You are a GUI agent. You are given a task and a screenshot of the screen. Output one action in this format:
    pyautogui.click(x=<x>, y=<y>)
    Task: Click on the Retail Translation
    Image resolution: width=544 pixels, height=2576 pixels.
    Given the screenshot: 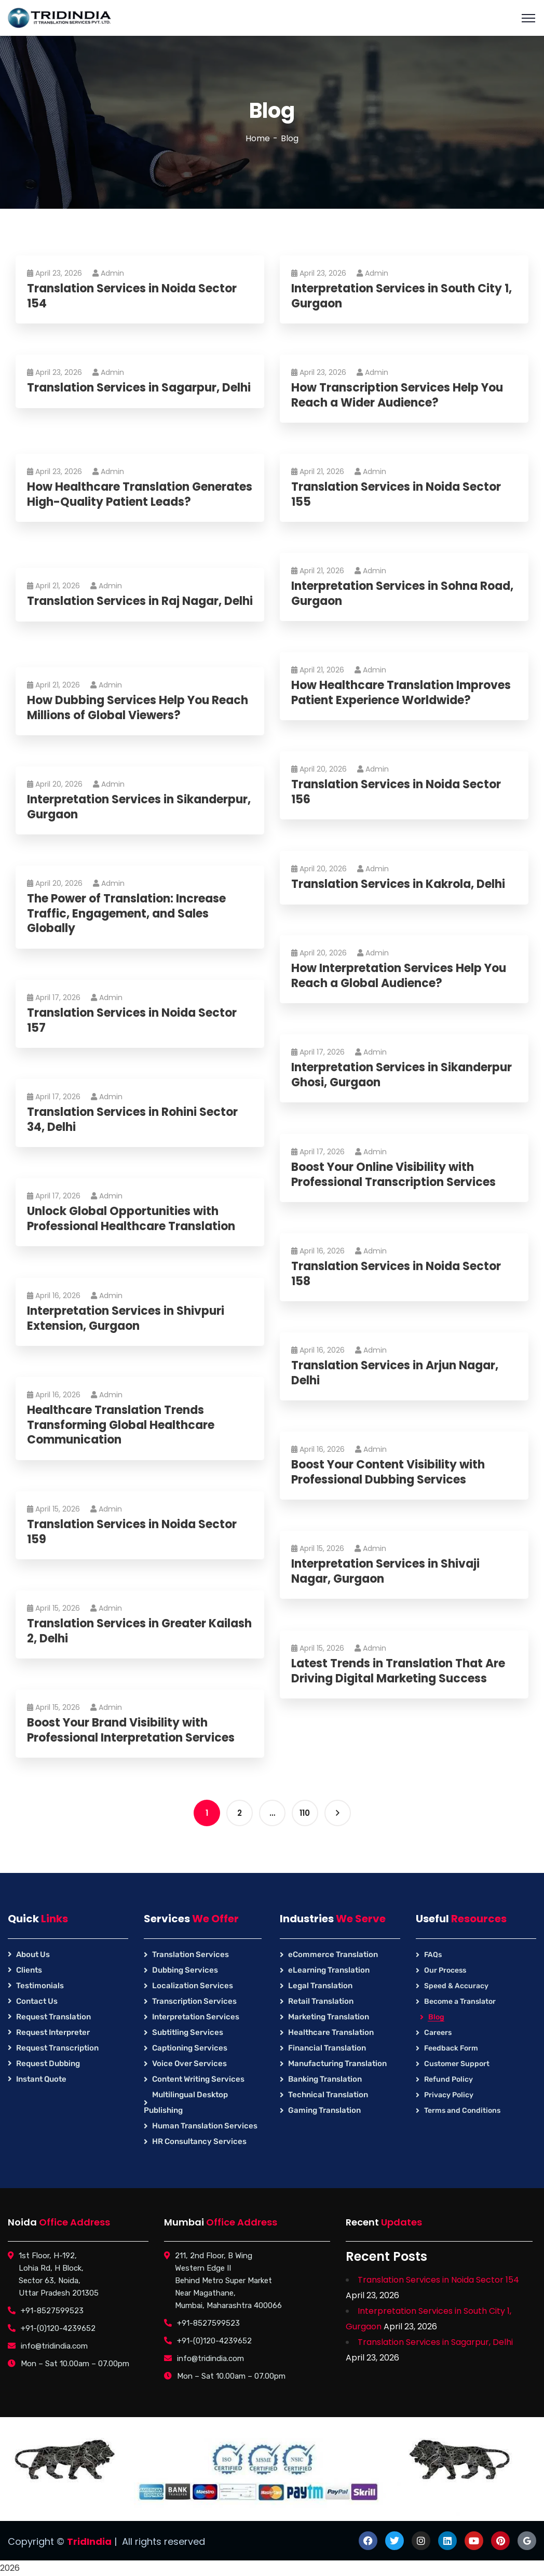 What is the action you would take?
    pyautogui.click(x=320, y=2001)
    